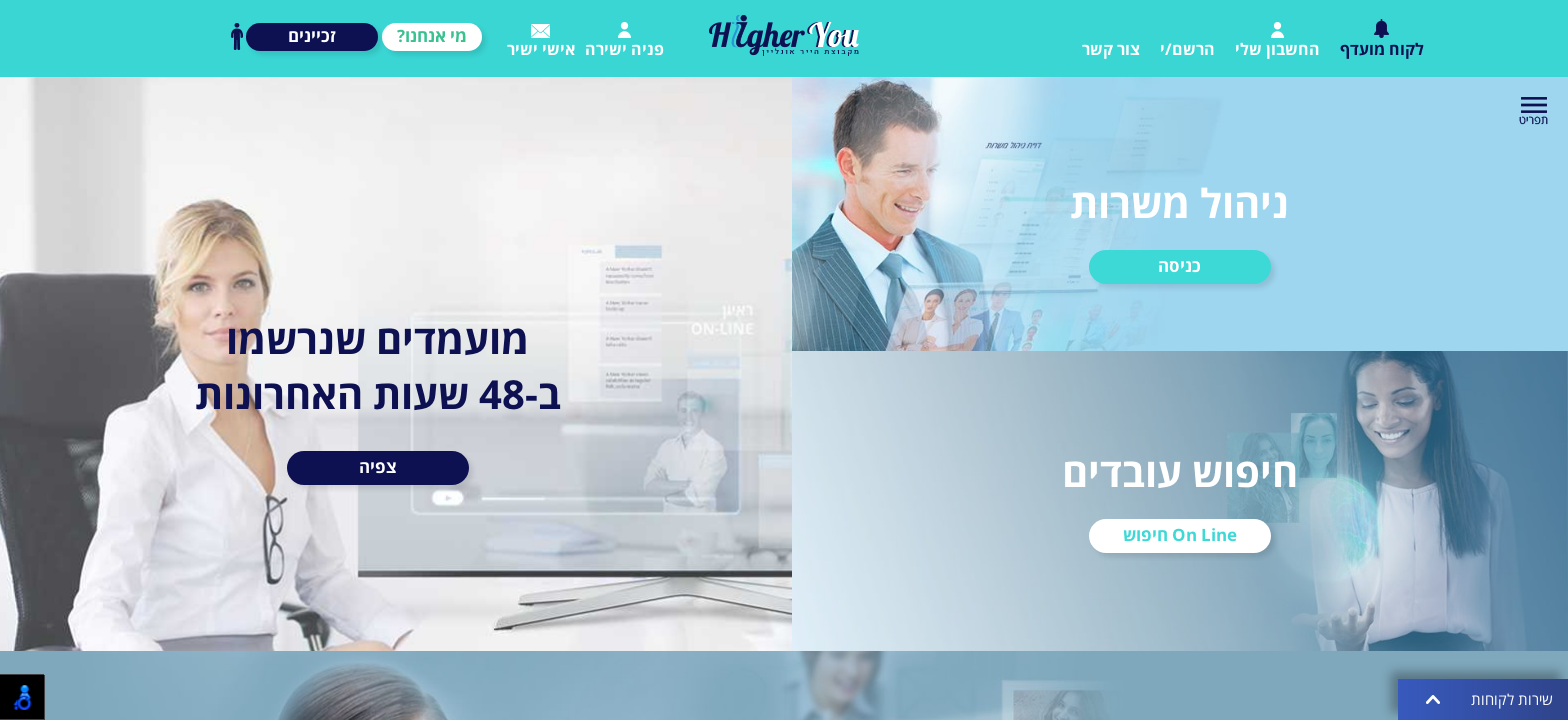 Image resolution: width=1568 pixels, height=720 pixels. Describe the element at coordinates (1187, 49) in the screenshot. I see `הרשם/י` at that location.